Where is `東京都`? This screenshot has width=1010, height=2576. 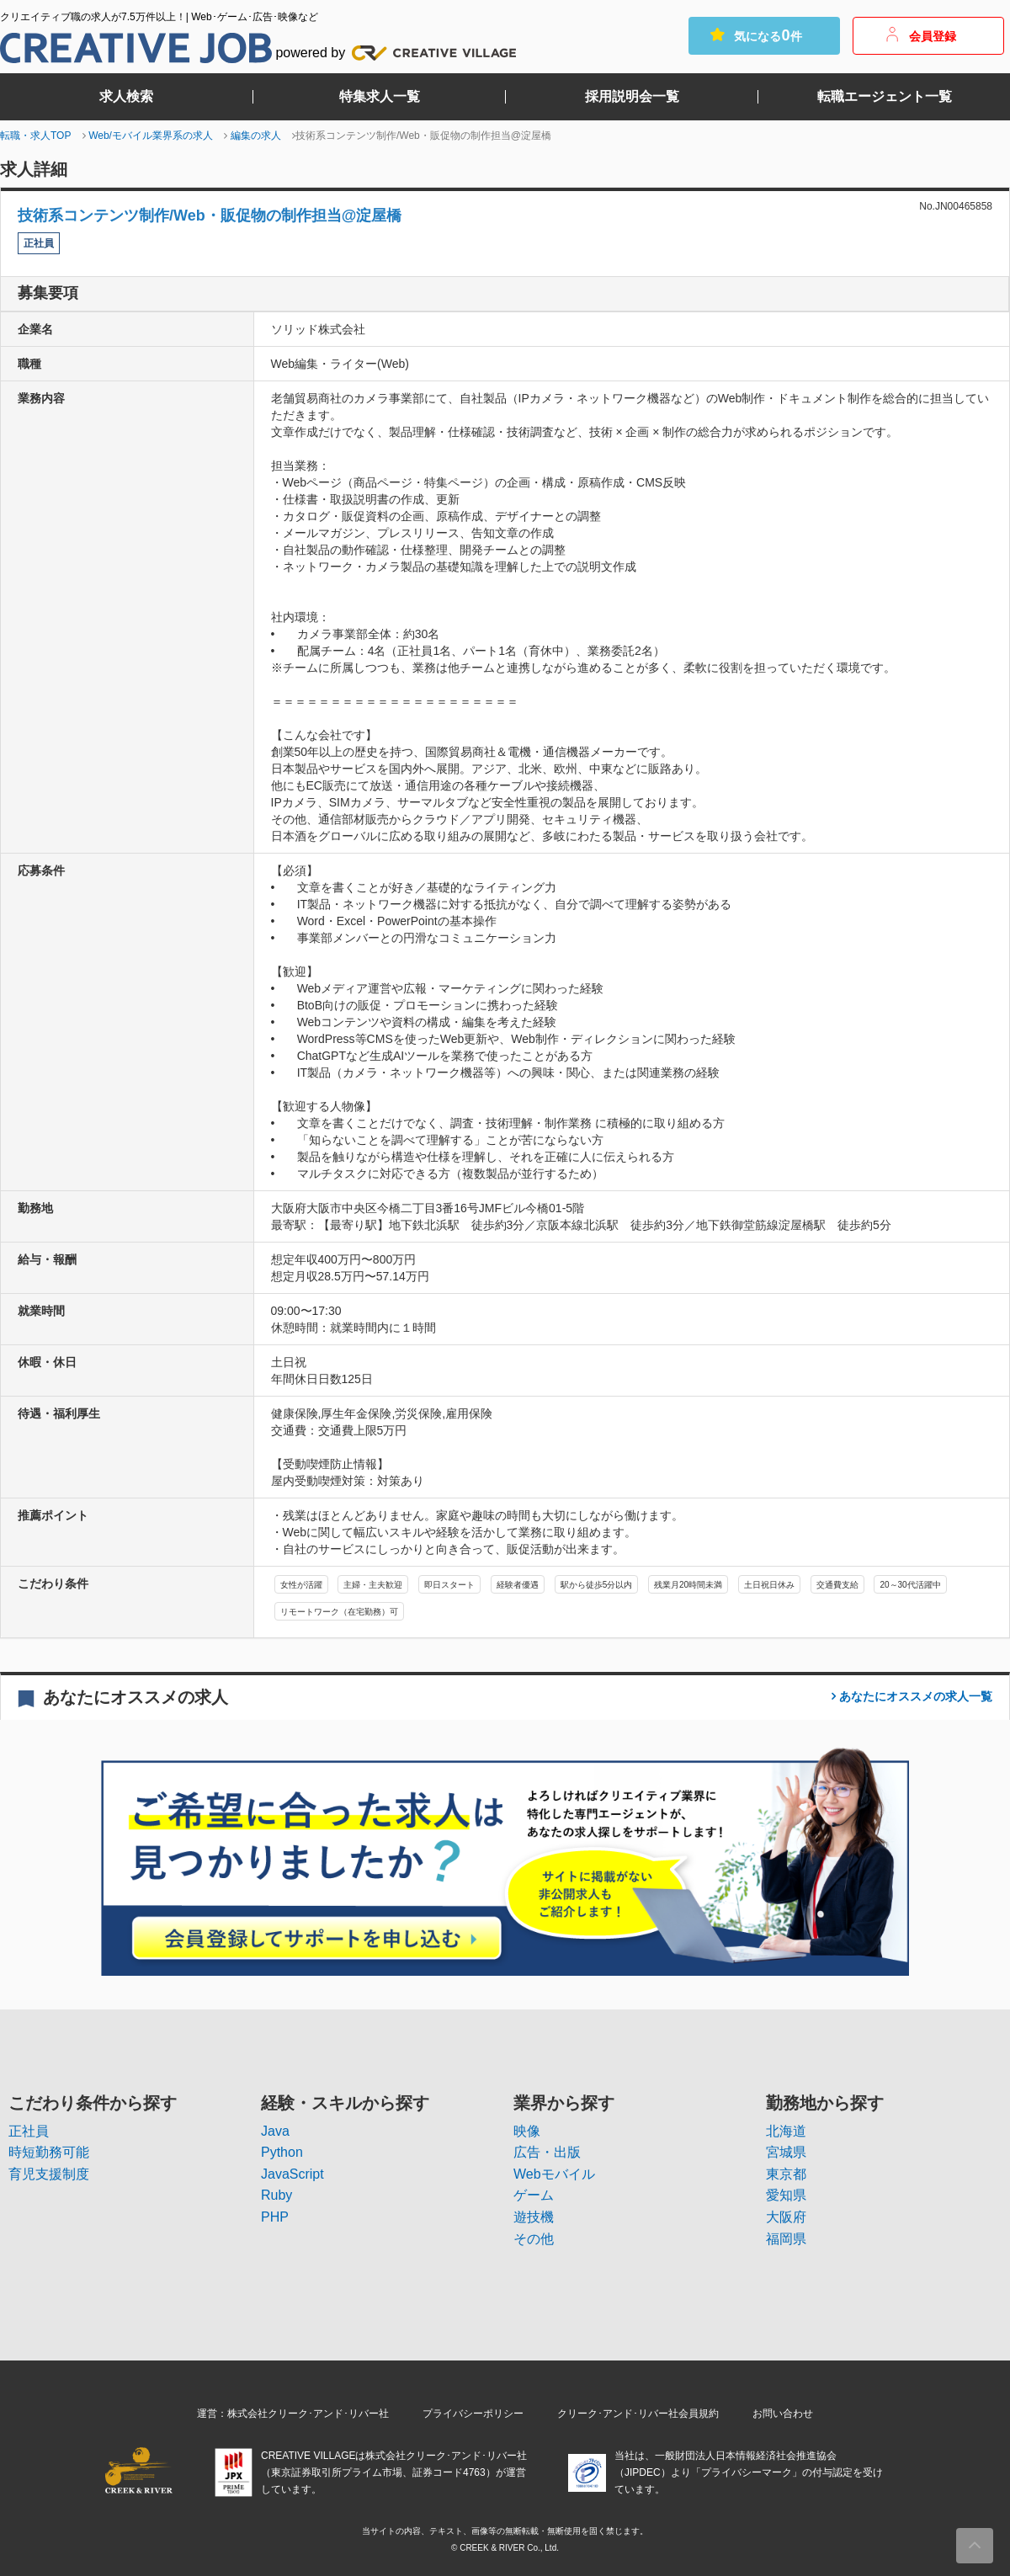
東京都 is located at coordinates (786, 2174).